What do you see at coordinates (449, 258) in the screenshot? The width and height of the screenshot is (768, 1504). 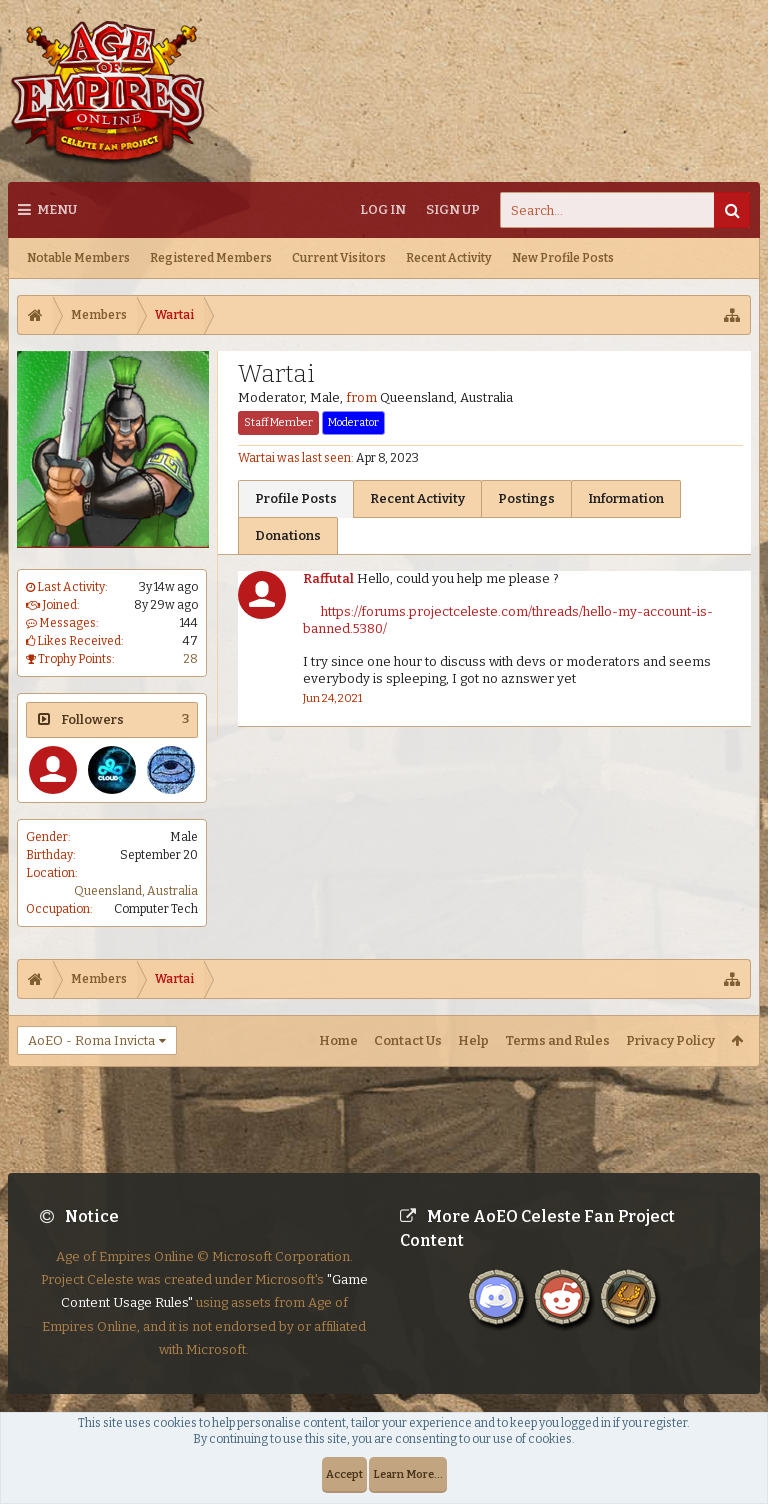 I see `Recent Activity` at bounding box center [449, 258].